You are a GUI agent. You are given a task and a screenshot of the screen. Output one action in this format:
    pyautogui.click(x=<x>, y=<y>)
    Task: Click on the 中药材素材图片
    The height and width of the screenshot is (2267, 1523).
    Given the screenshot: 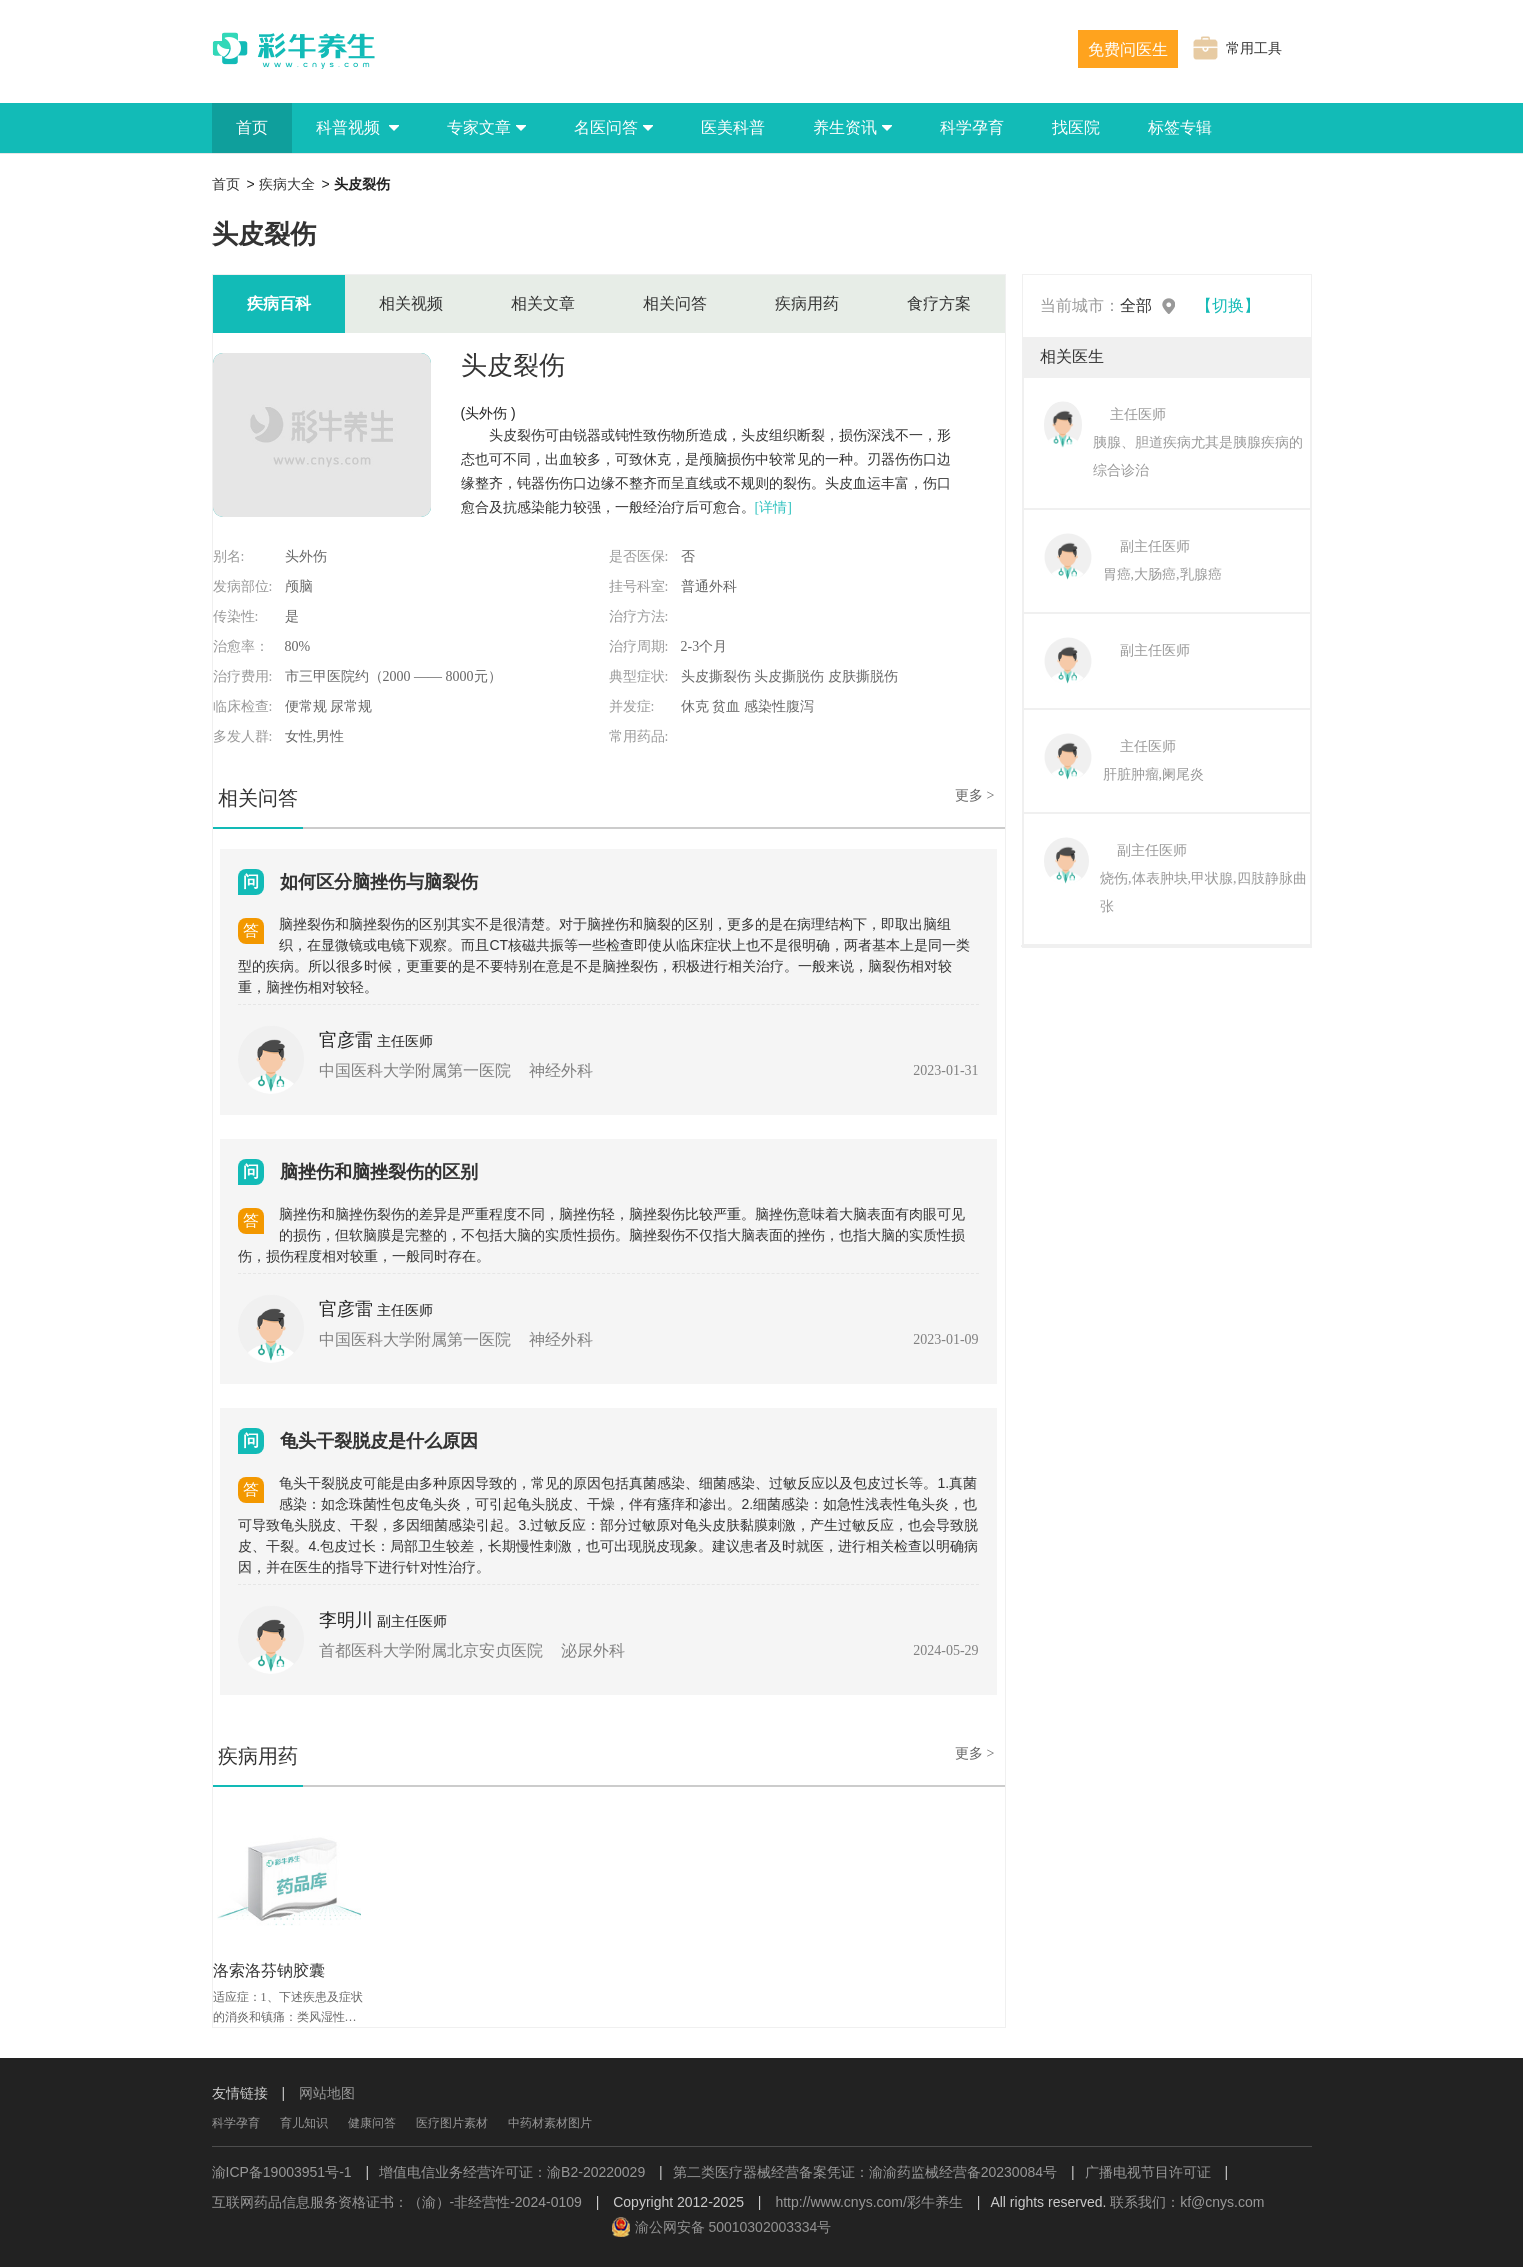 What is the action you would take?
    pyautogui.click(x=550, y=2123)
    